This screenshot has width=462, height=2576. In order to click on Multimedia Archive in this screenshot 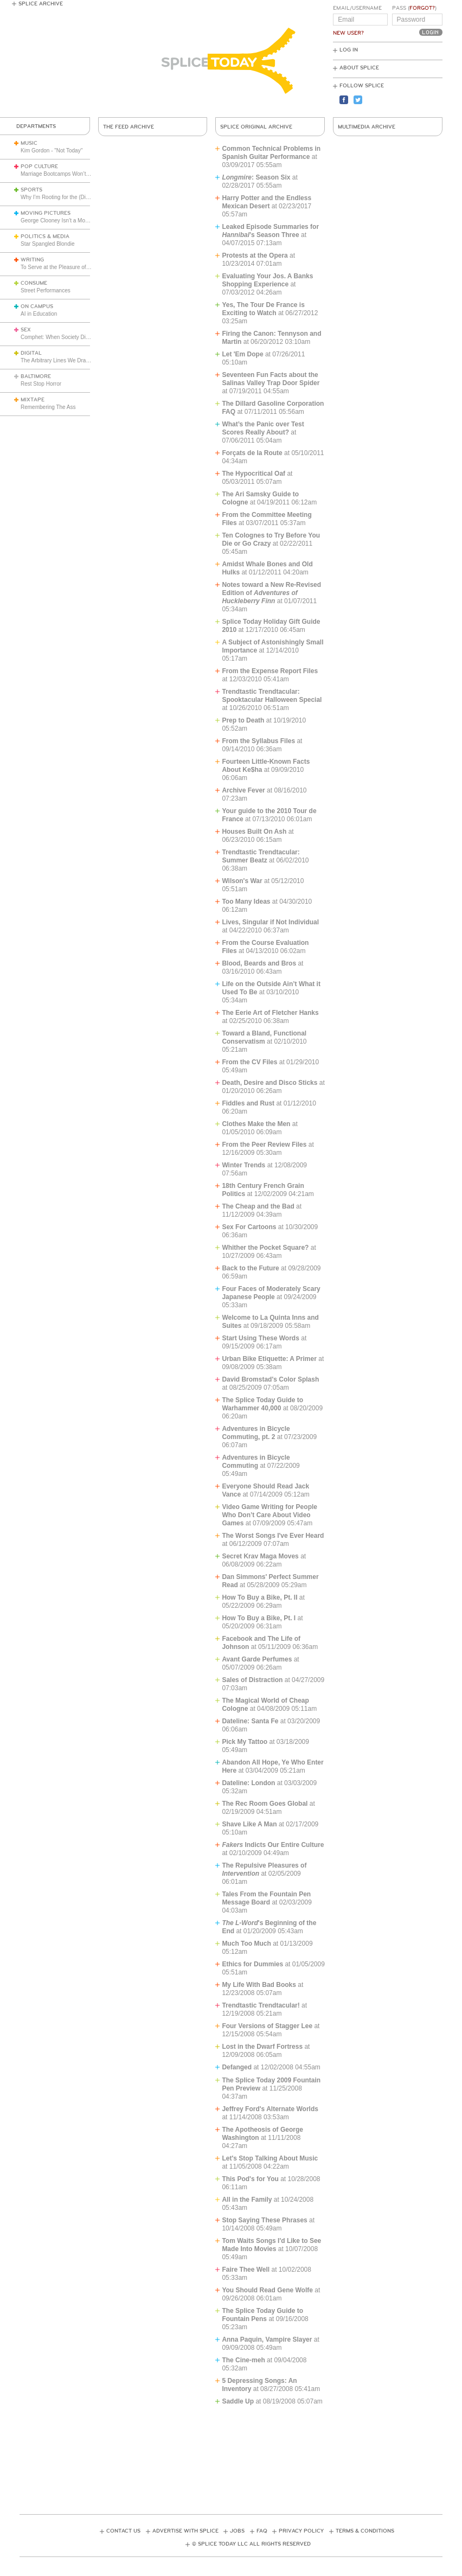, I will do `click(366, 127)`.